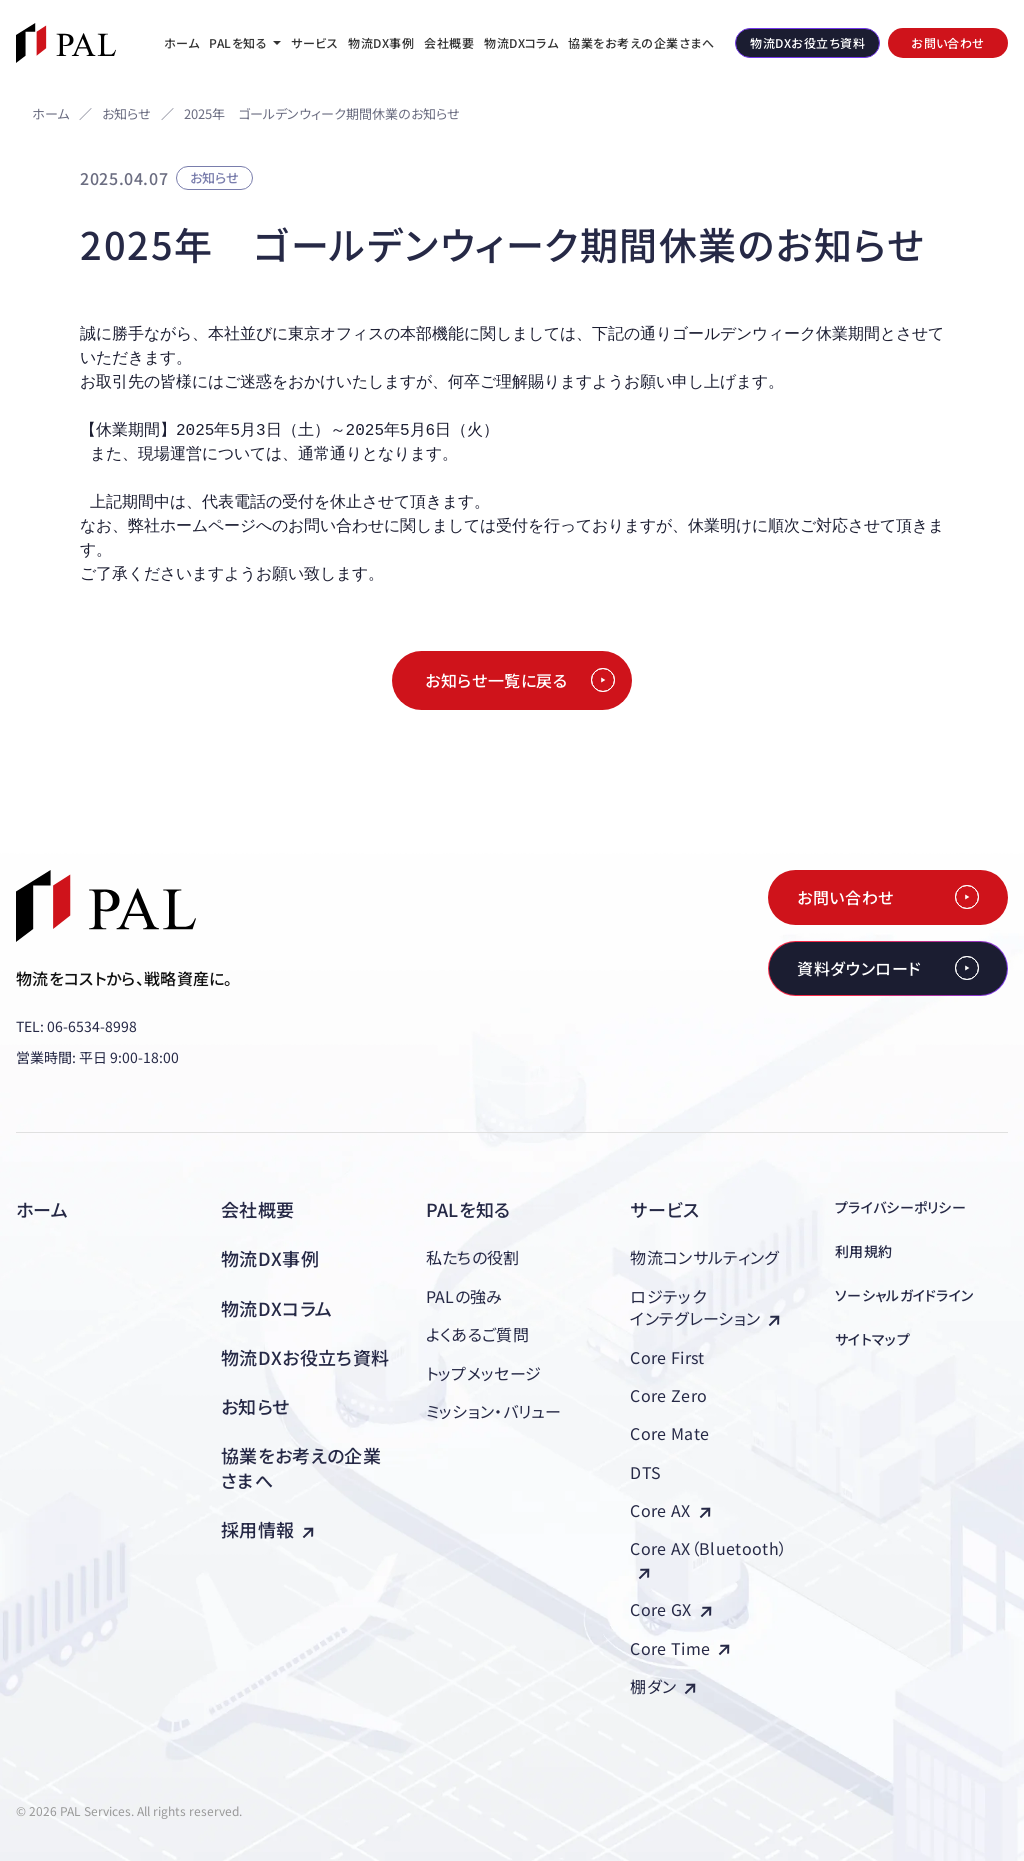 Image resolution: width=1024 pixels, height=1861 pixels. Describe the element at coordinates (708, 1557) in the screenshot. I see `Core AX（Bluetooth）` at that location.